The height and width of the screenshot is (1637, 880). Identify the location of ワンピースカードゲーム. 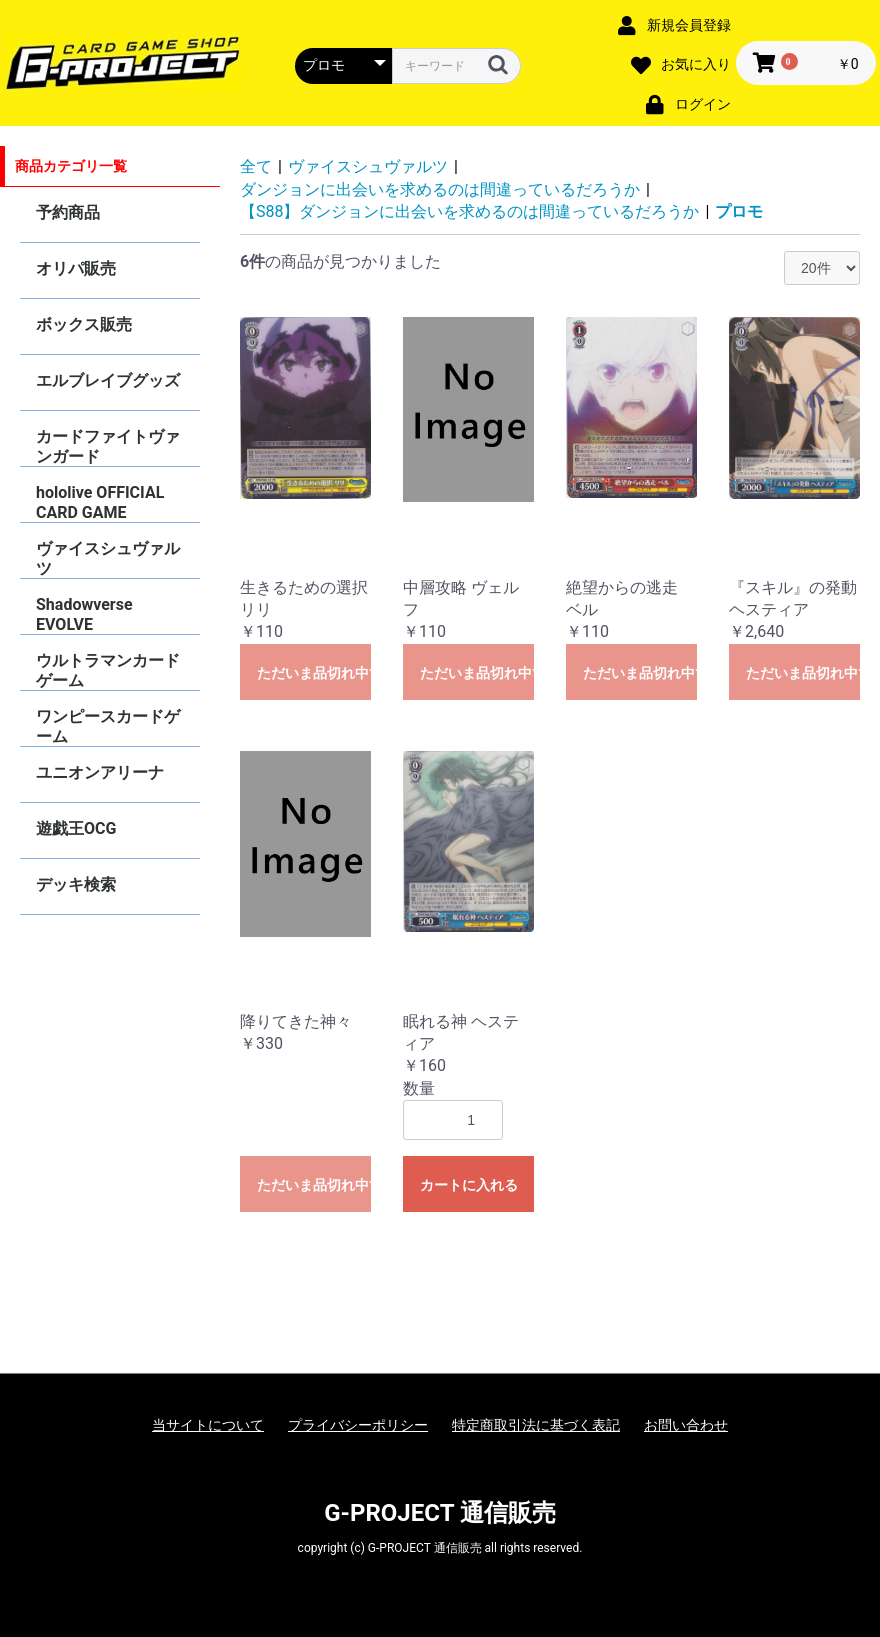
(108, 726).